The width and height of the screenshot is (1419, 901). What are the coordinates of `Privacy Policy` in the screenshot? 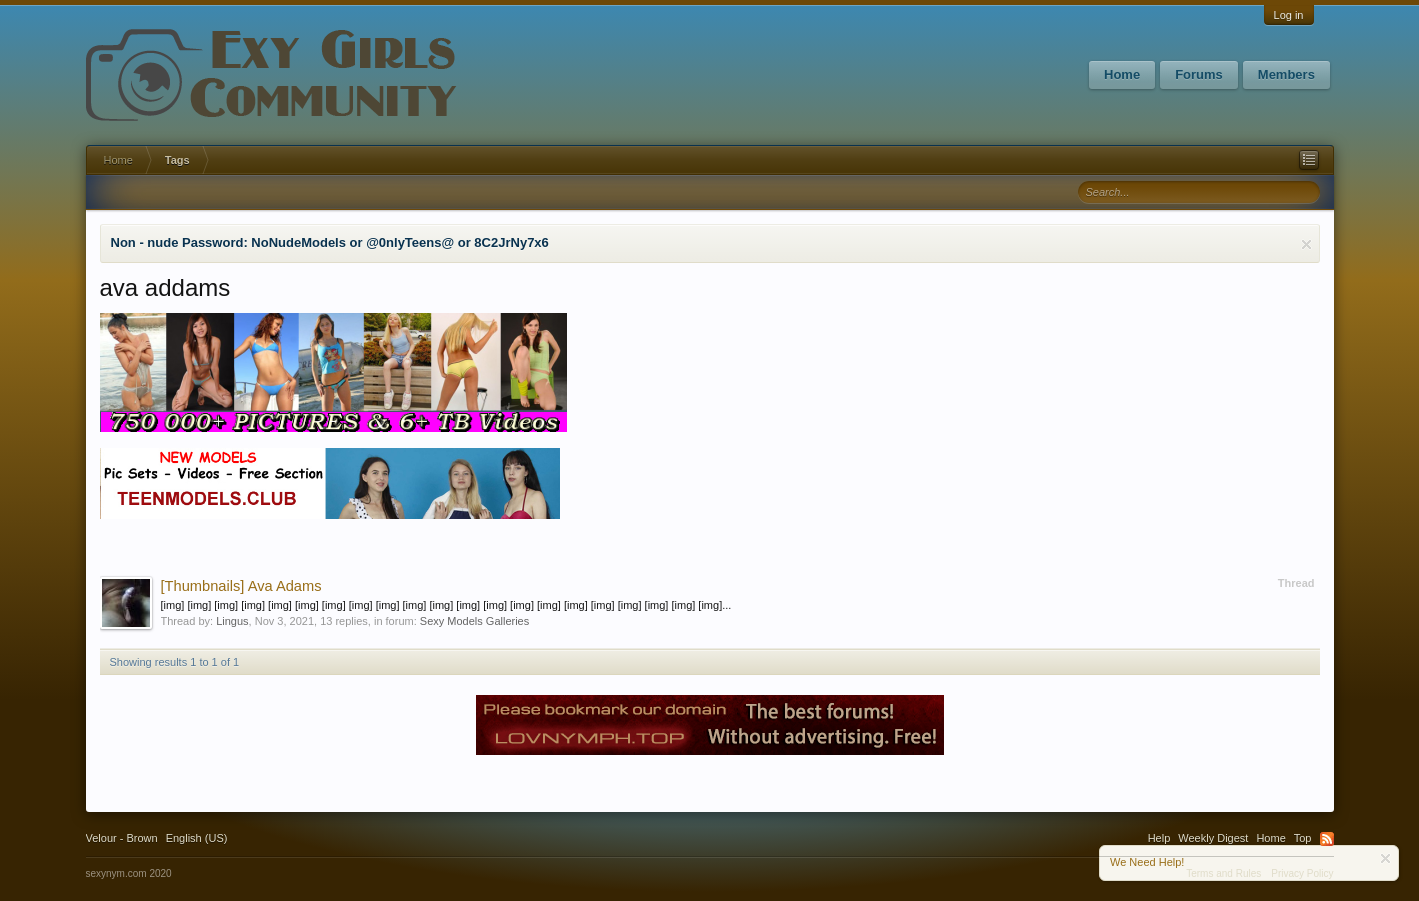 It's located at (1302, 873).